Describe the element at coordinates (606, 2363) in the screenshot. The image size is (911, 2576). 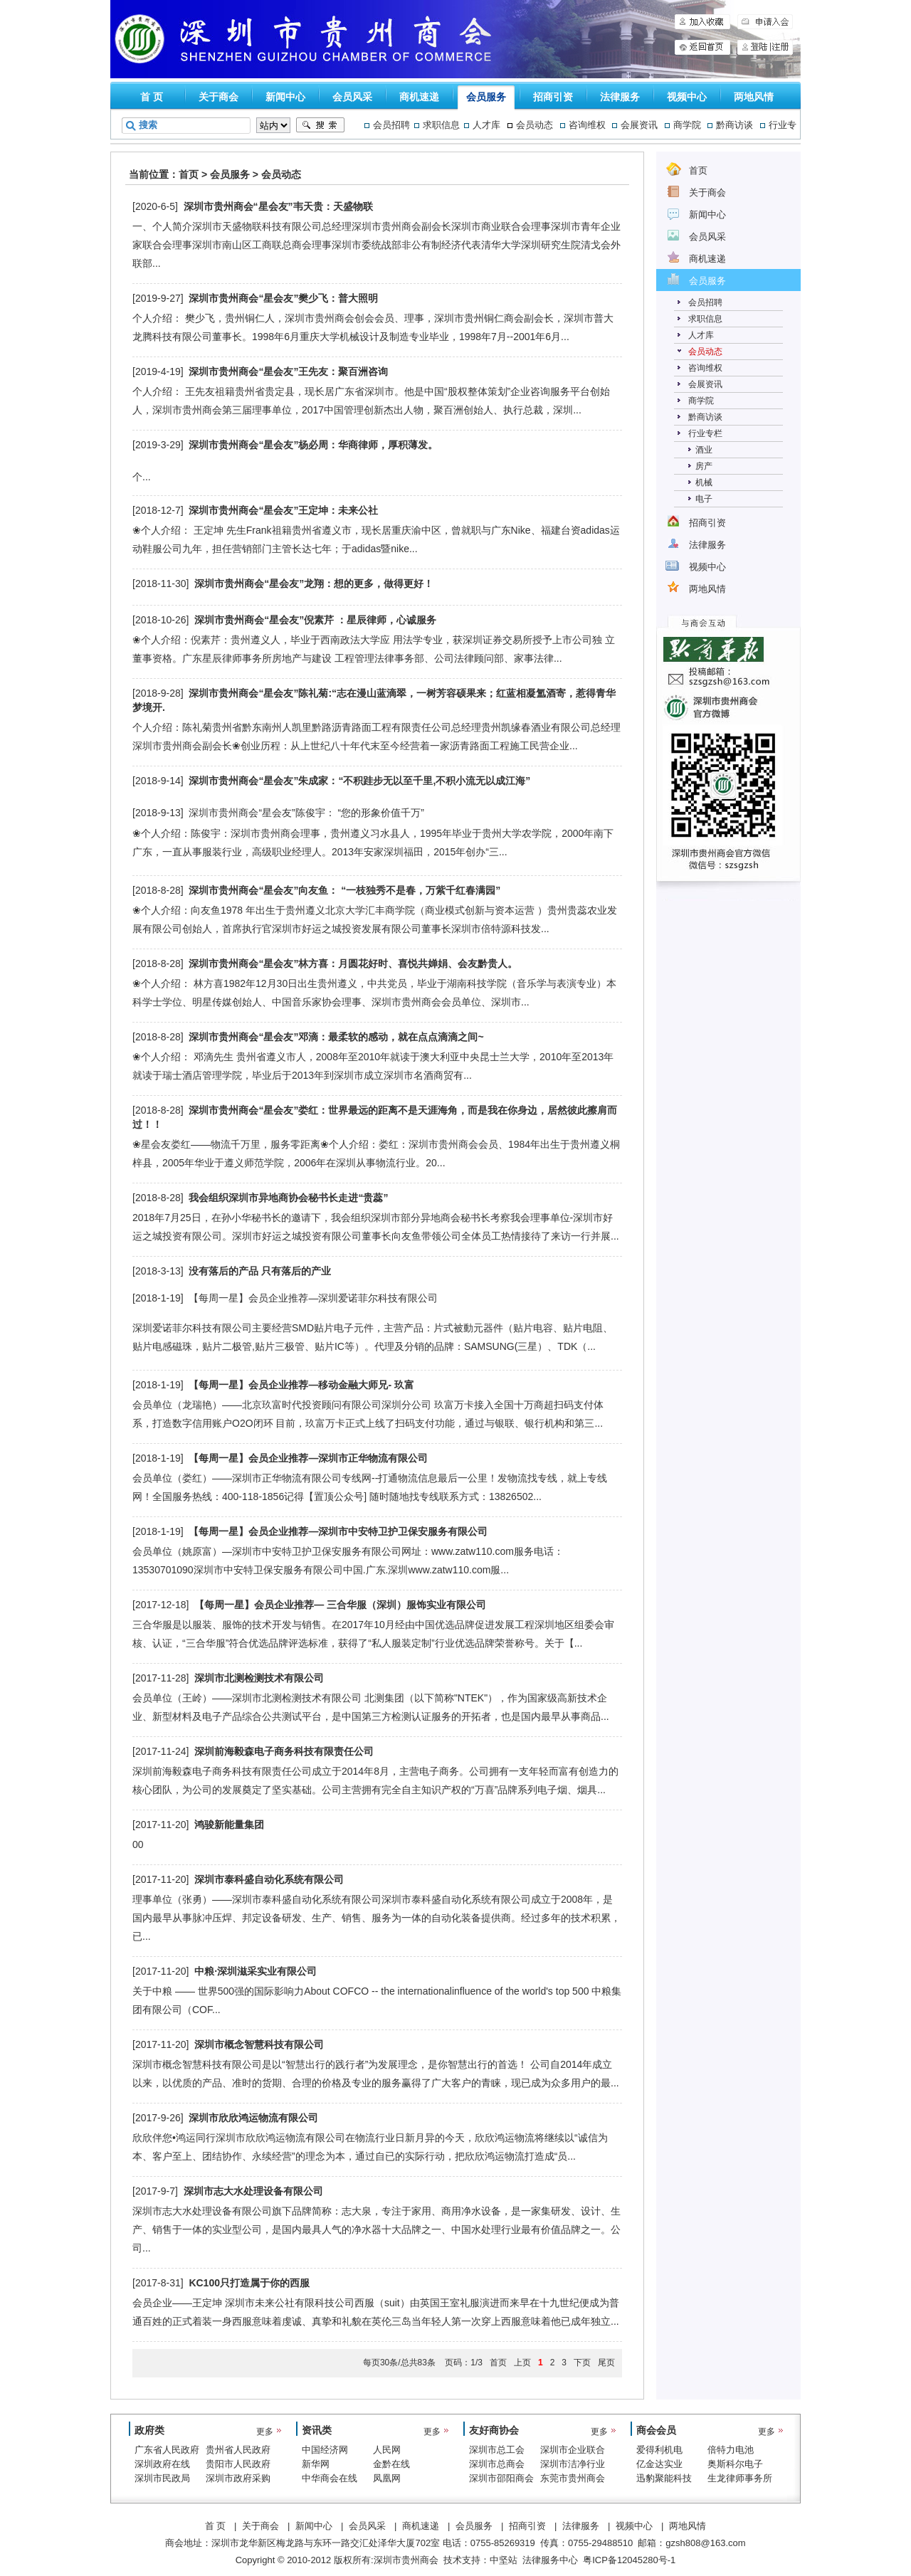
I see `尾页` at that location.